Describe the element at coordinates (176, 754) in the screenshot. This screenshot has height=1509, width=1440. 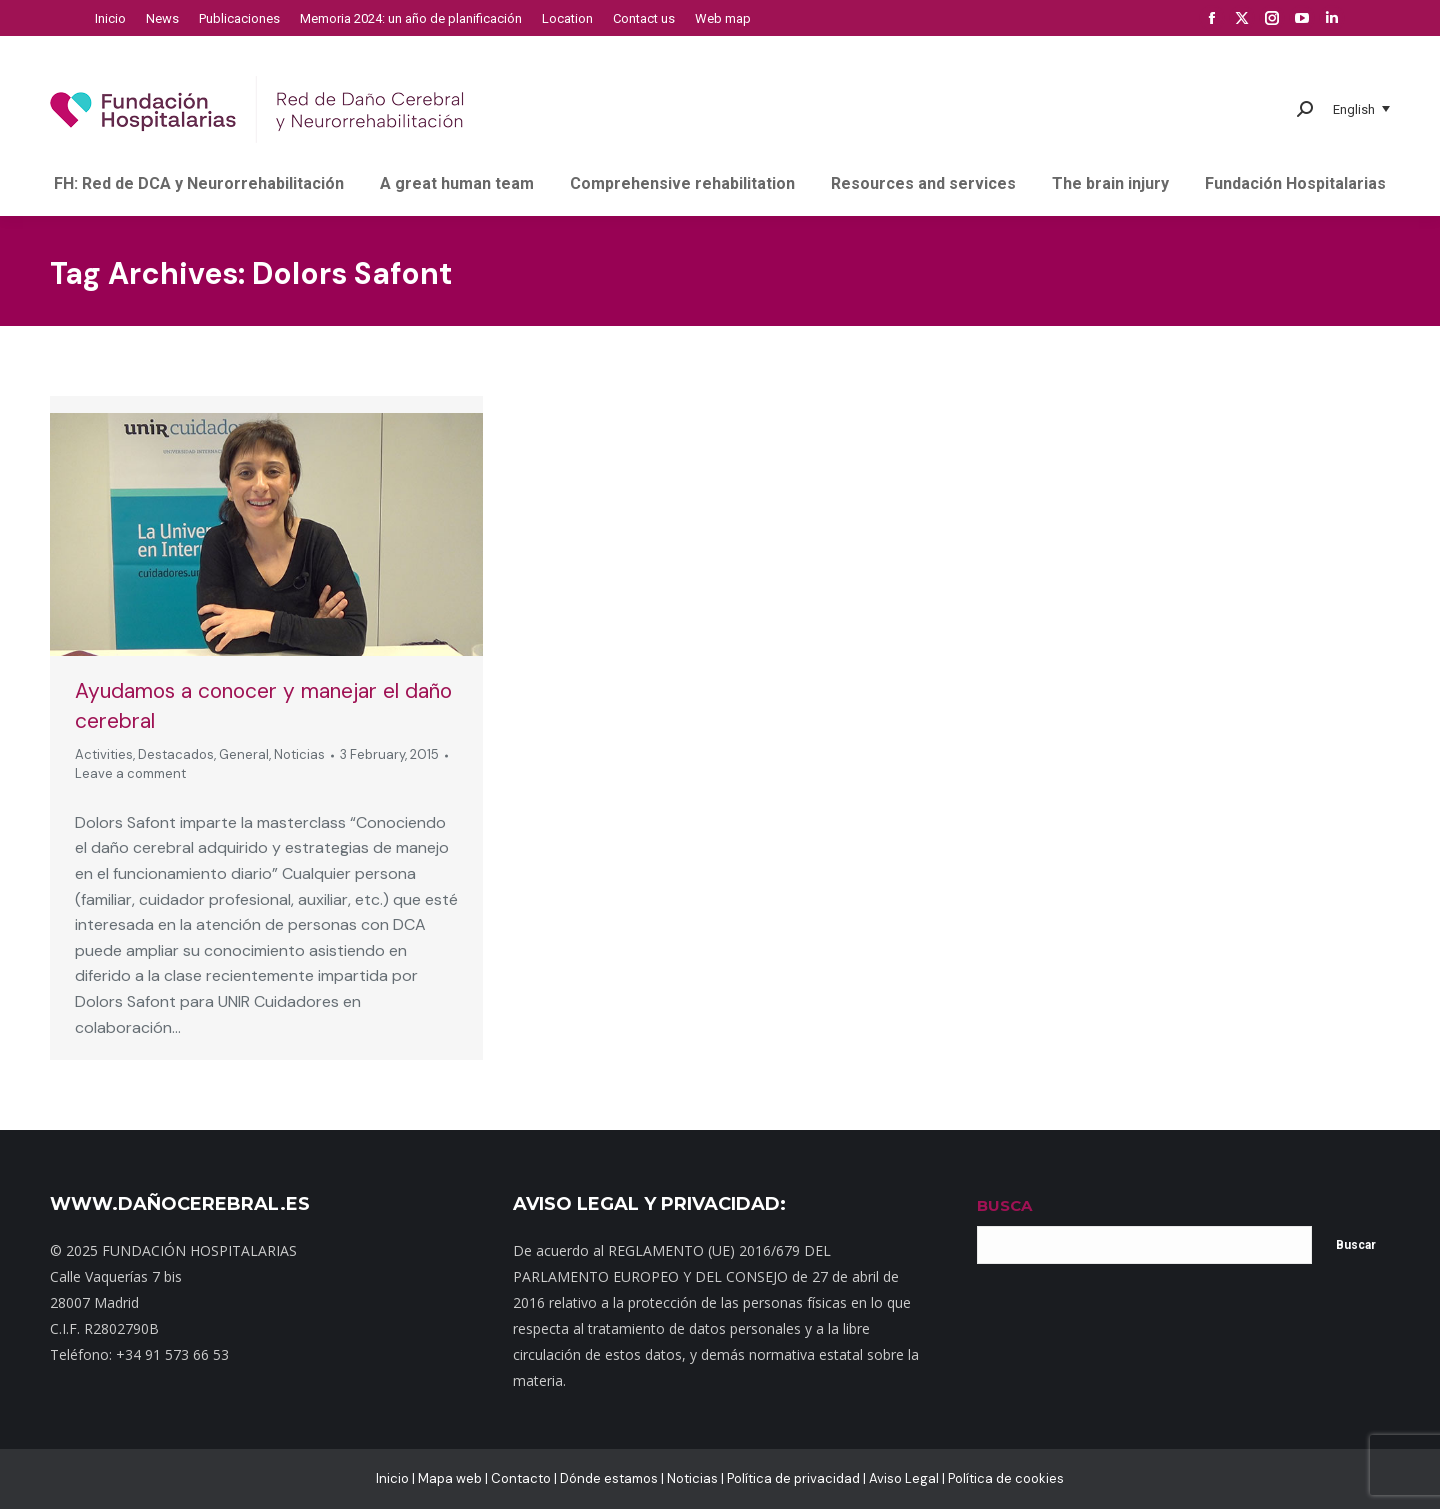
I see `Destacados` at that location.